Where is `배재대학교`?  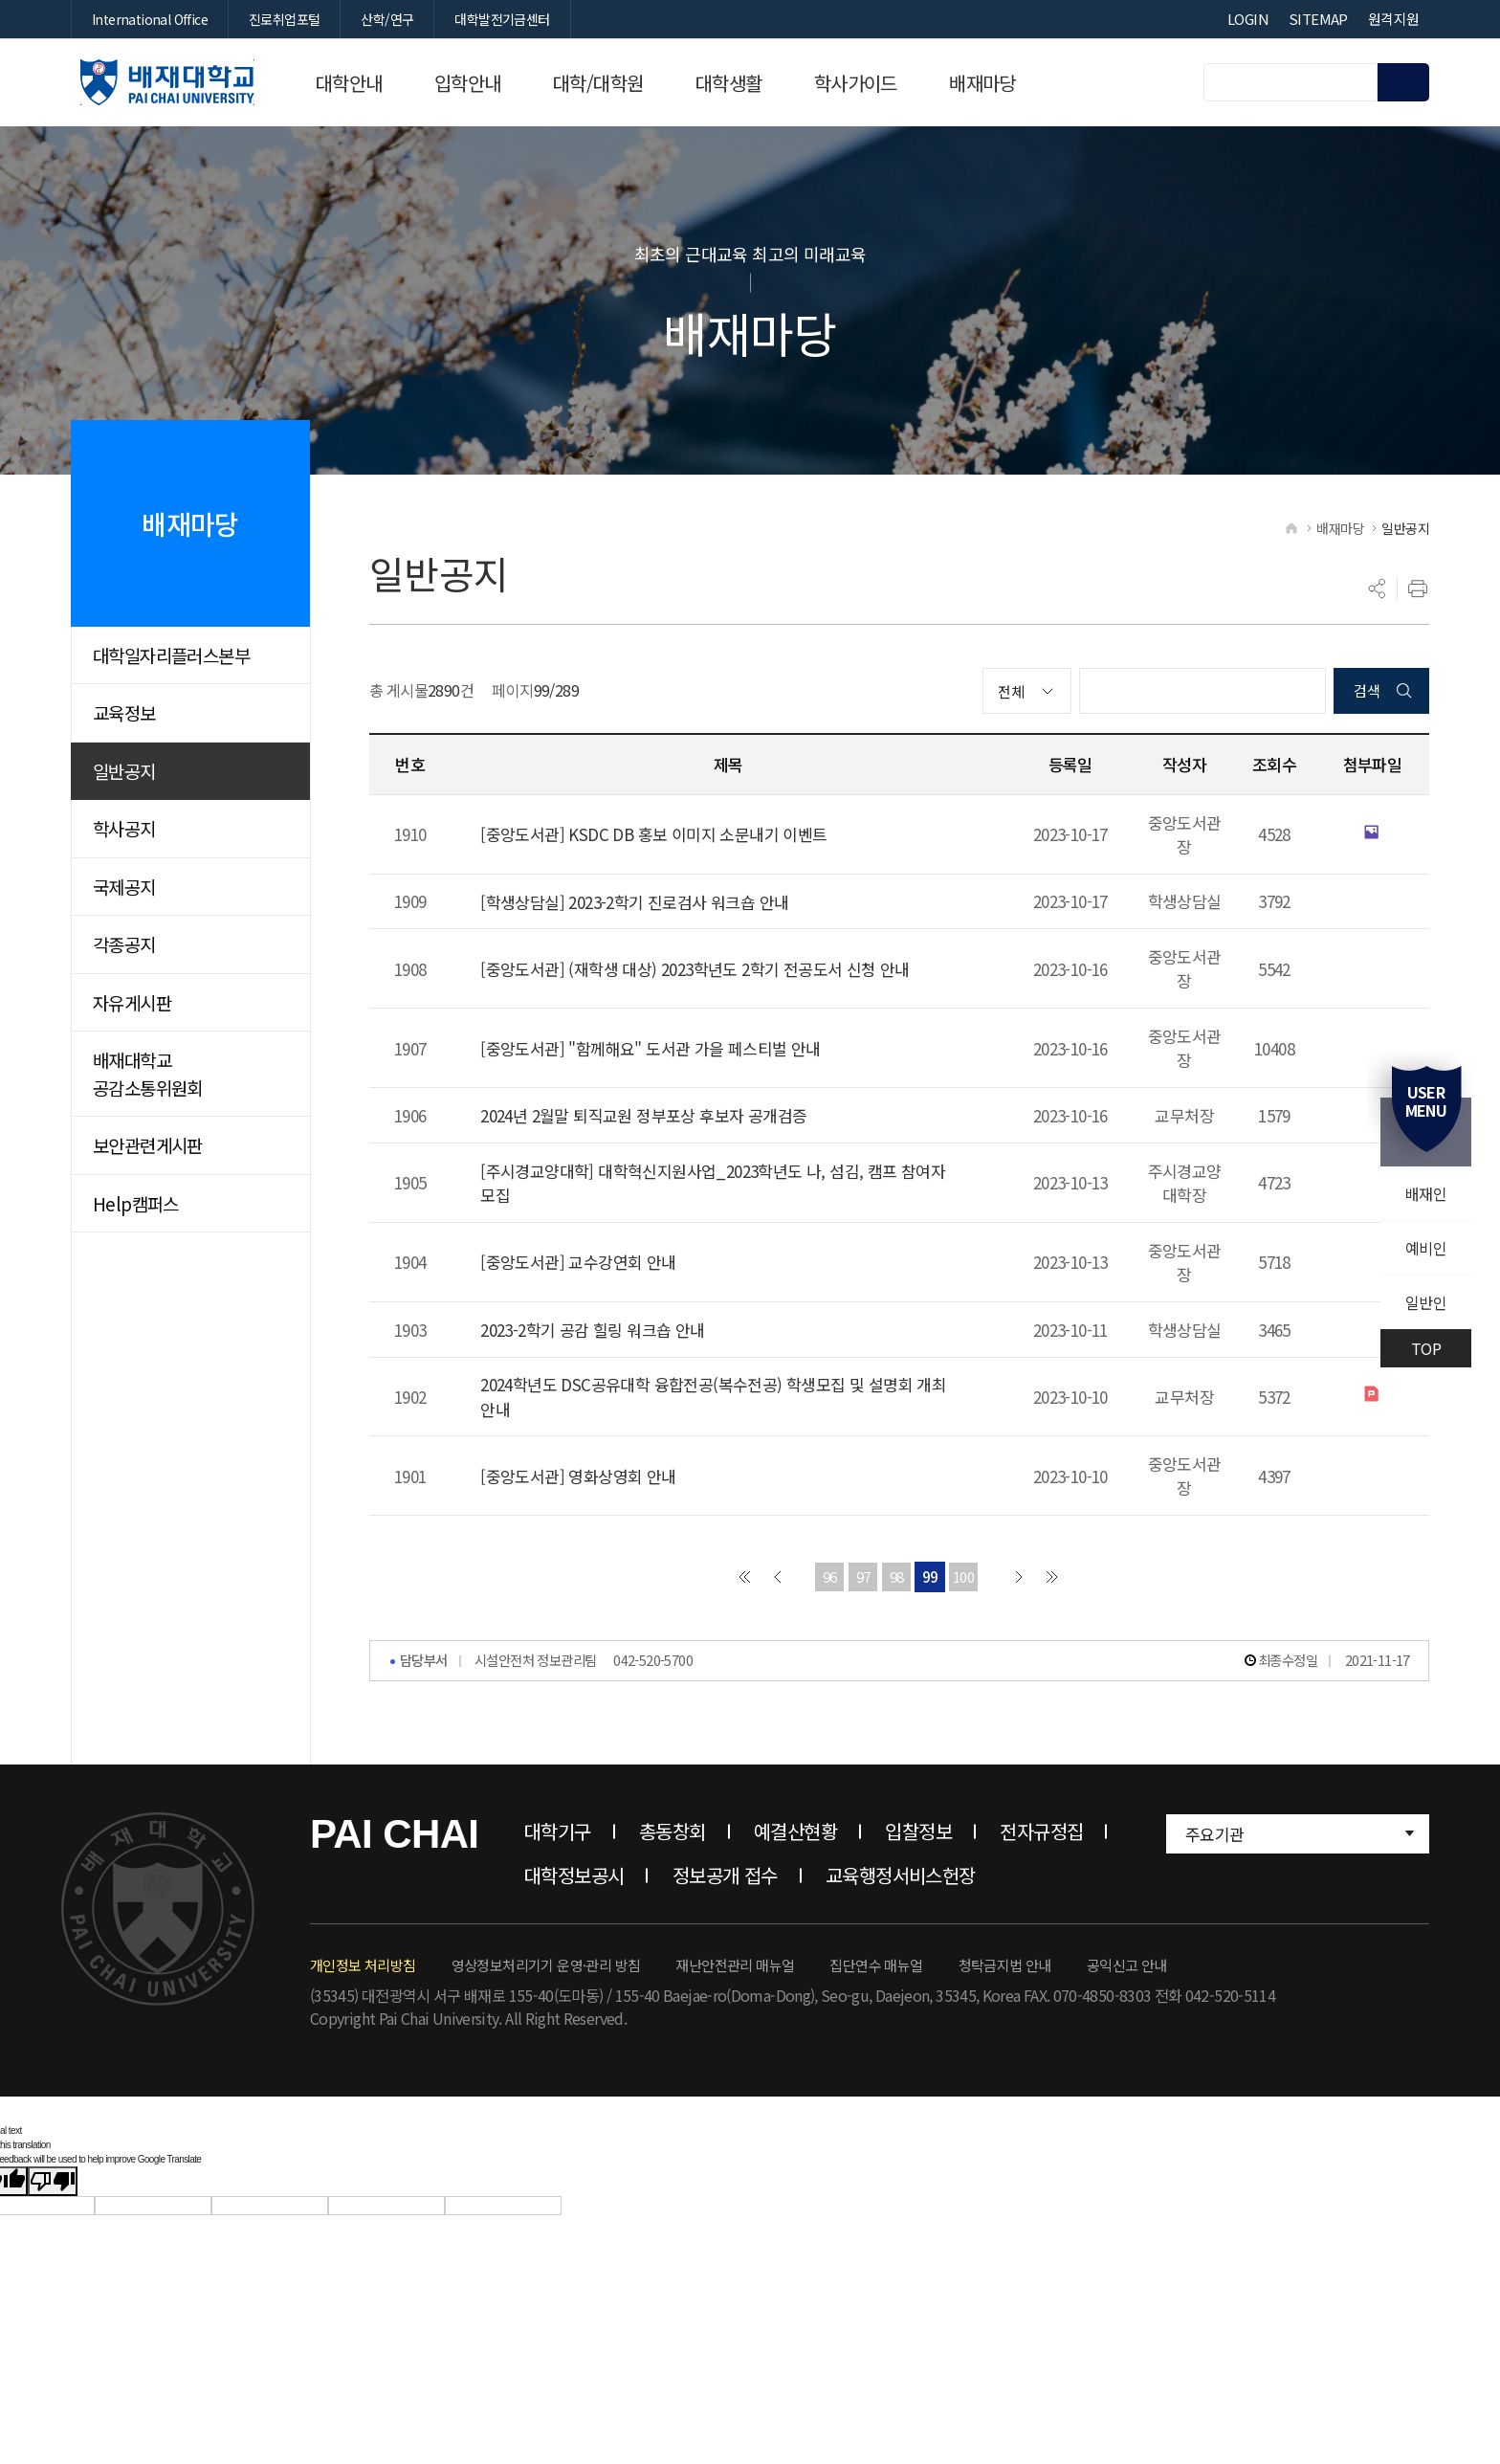
배재대학교 is located at coordinates (167, 82).